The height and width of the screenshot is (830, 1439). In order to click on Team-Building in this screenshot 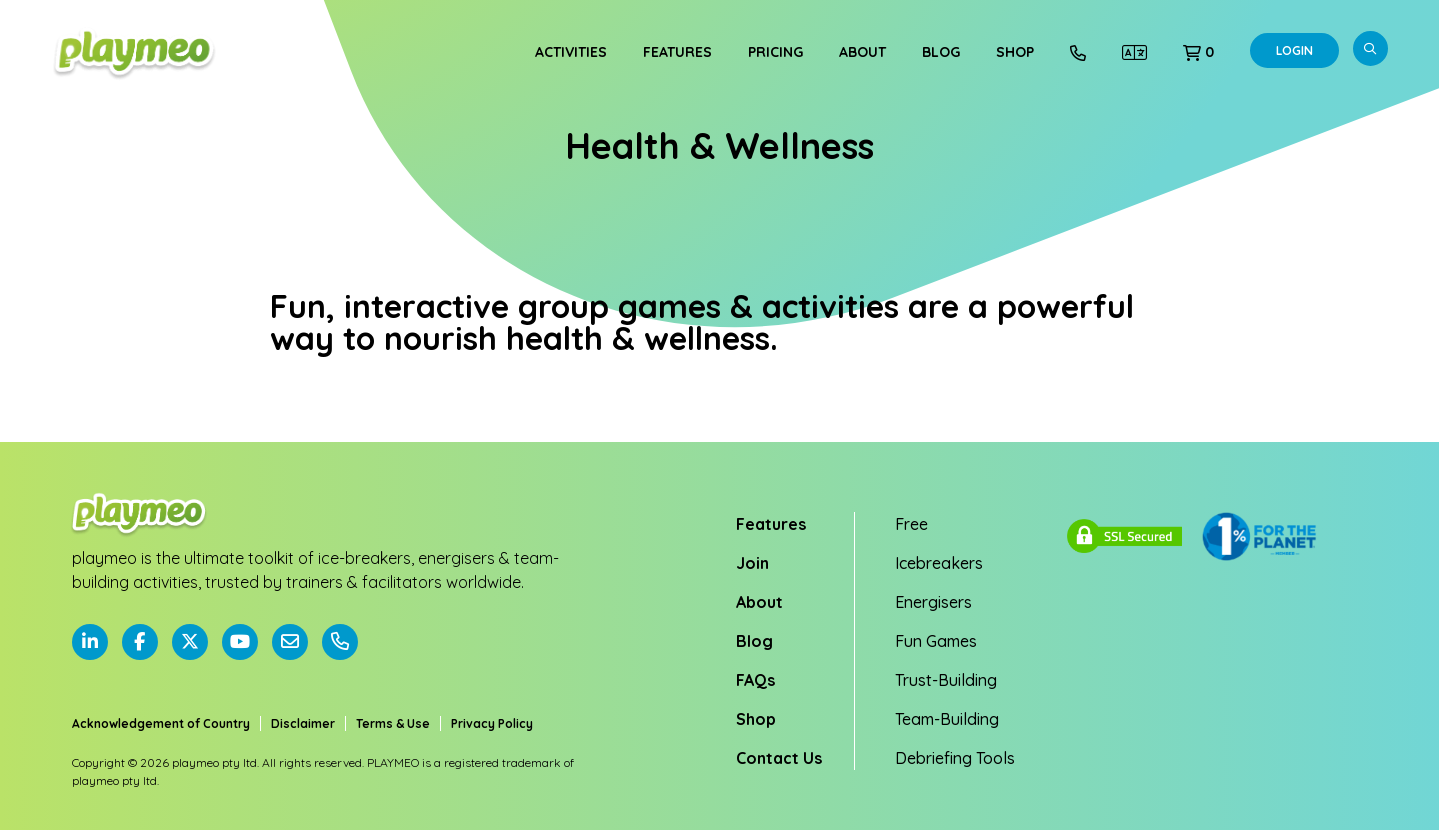, I will do `click(947, 719)`.